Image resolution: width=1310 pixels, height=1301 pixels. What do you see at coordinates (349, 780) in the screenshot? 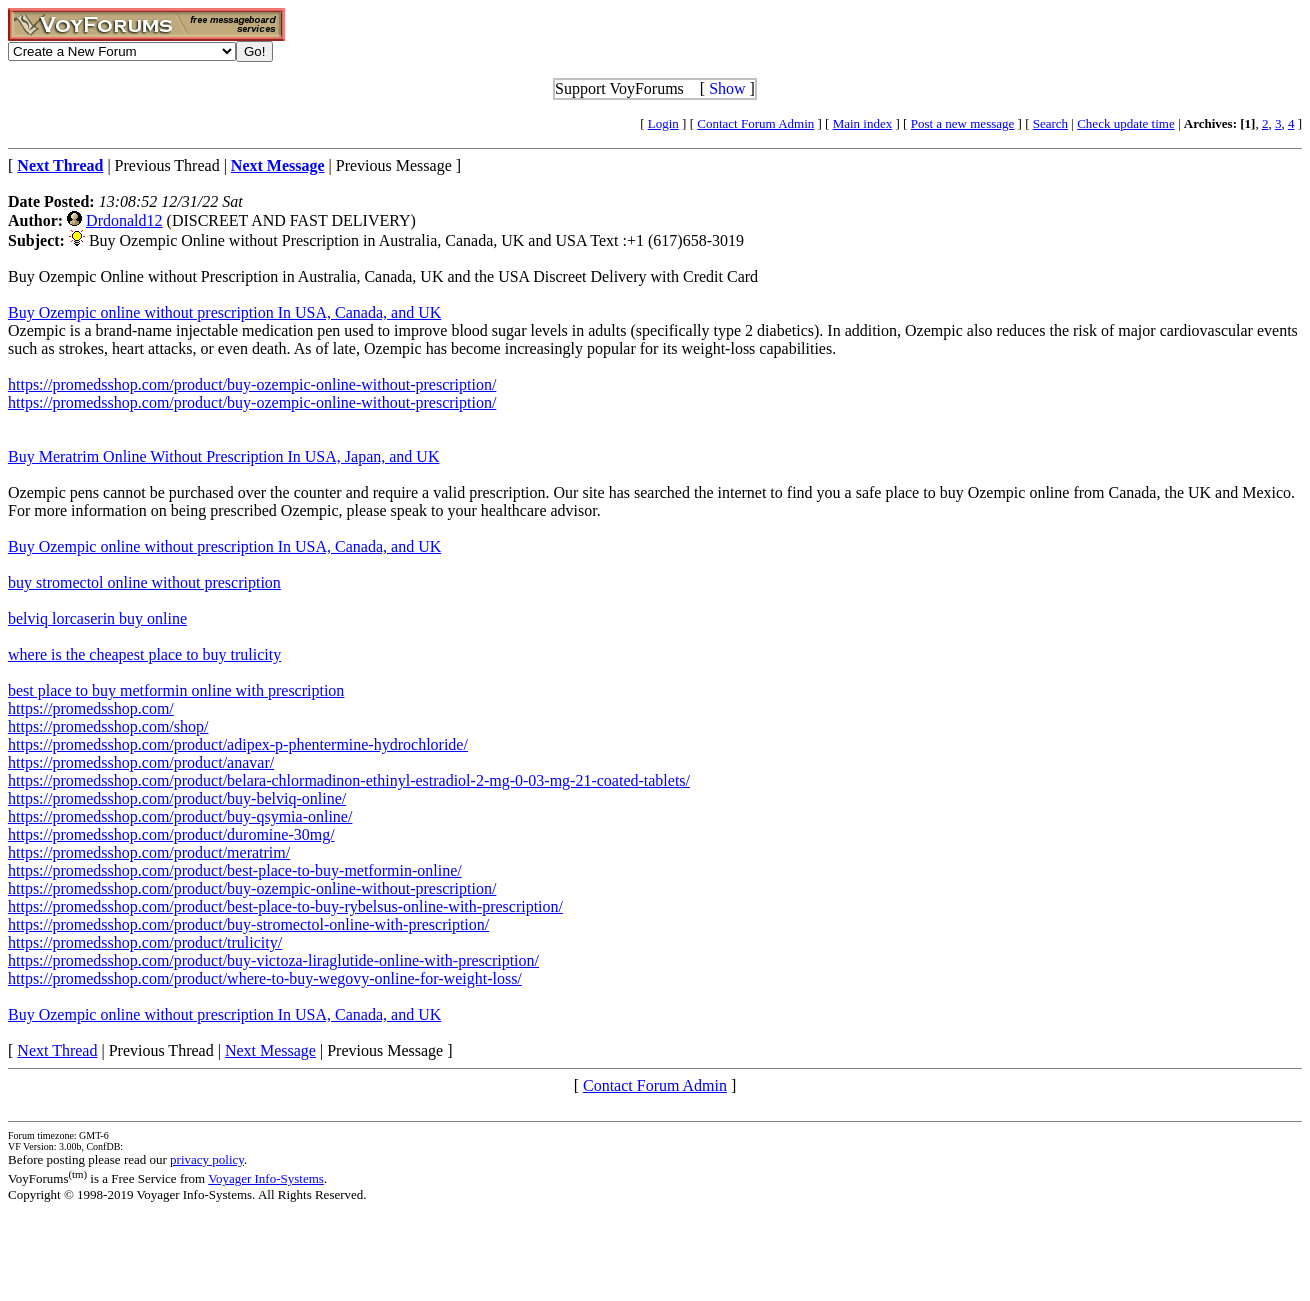
I see `https://promedsshop.com/product/belara-chlormadinon-ethinyl-estradiol-2-mg-0-03-mg-21-coated-tablets/` at bounding box center [349, 780].